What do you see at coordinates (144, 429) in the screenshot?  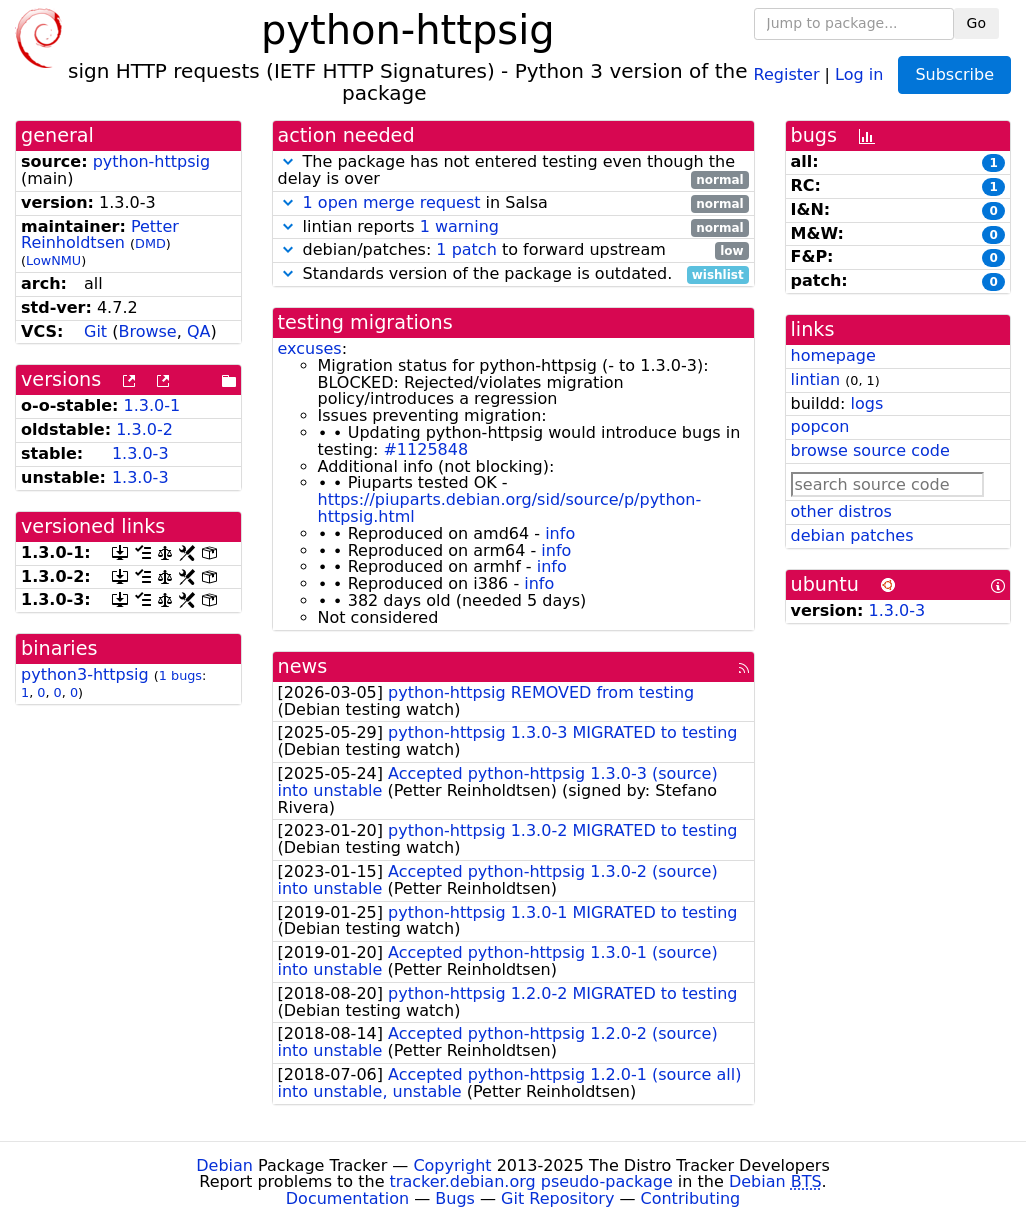 I see `1.3.0-2` at bounding box center [144, 429].